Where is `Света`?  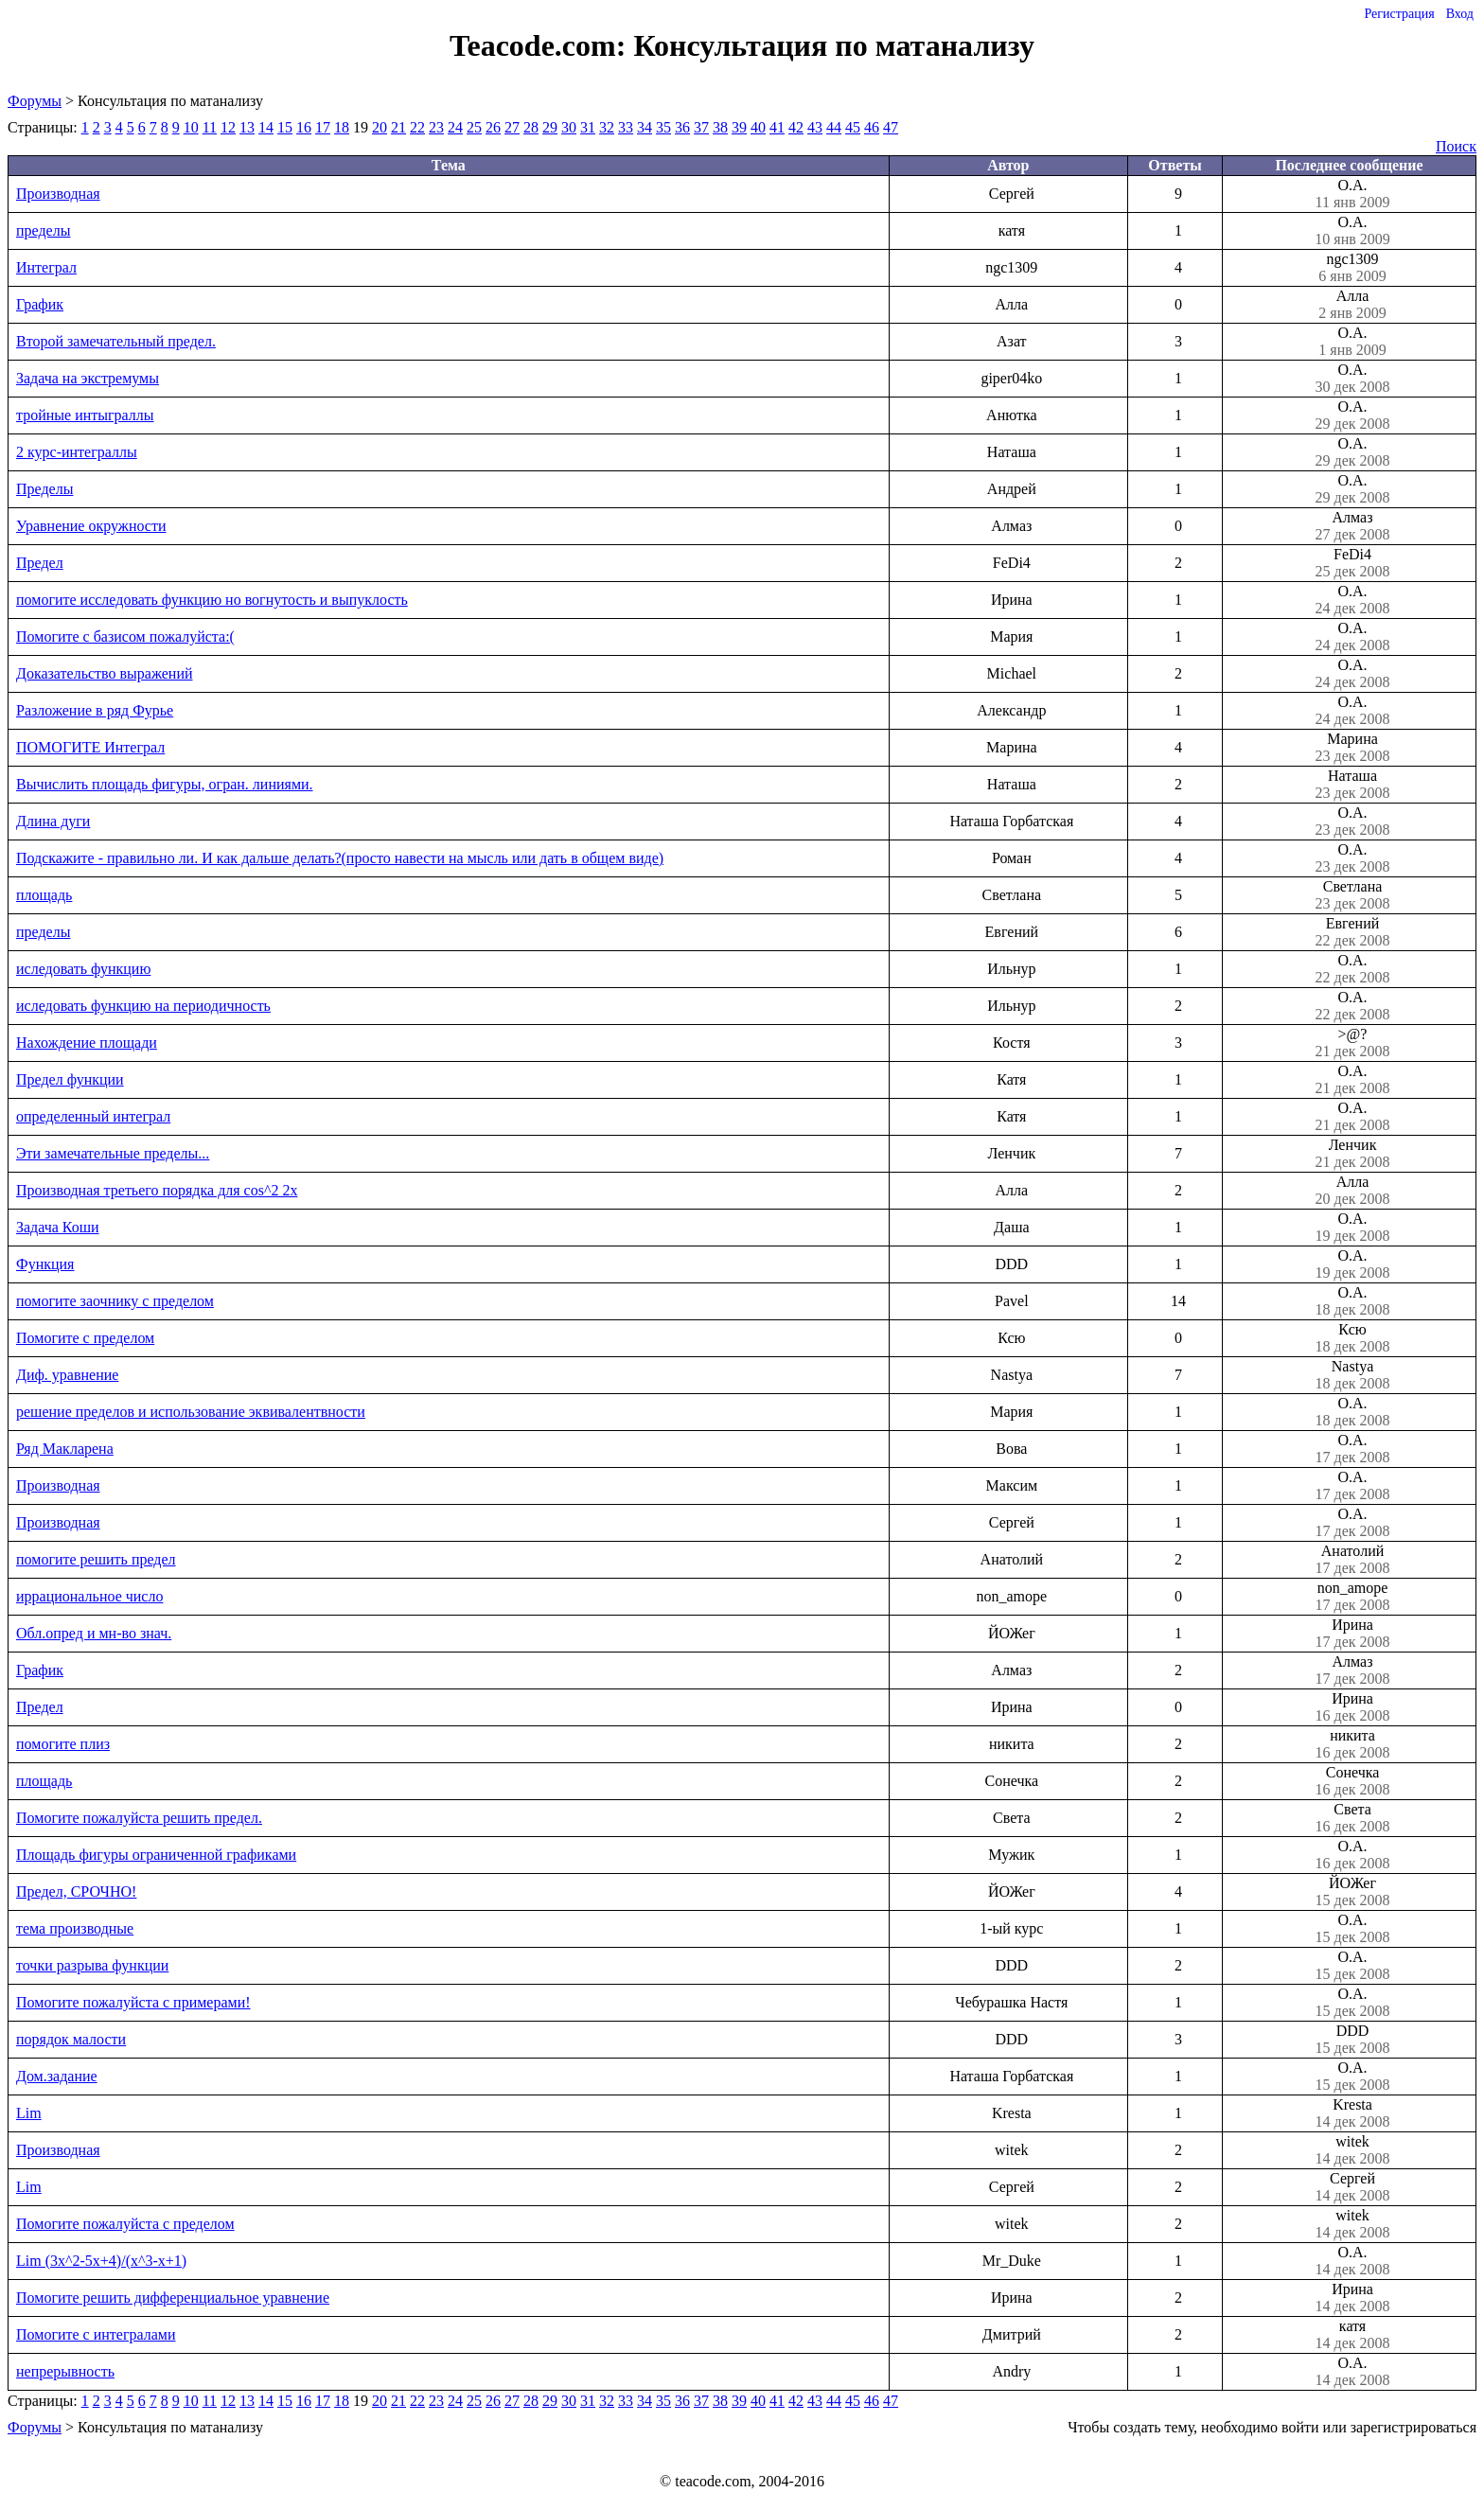
Света is located at coordinates (1352, 1818).